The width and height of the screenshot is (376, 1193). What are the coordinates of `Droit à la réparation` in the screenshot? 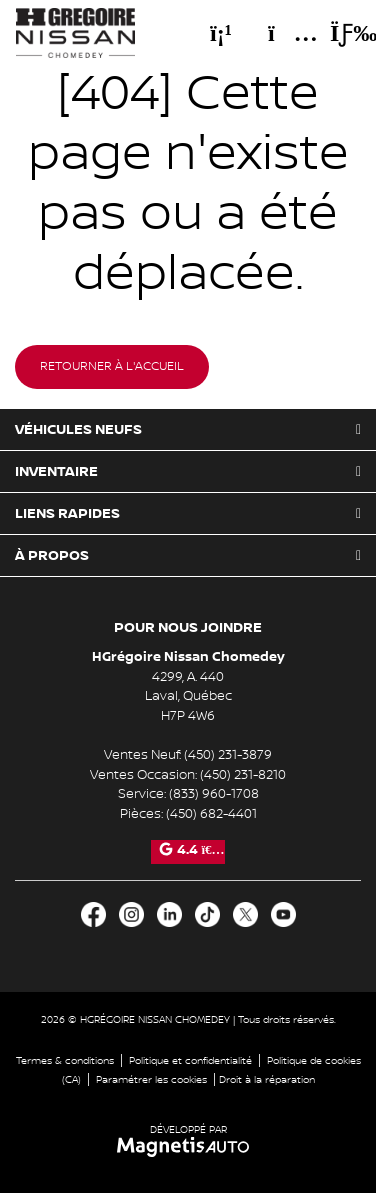 It's located at (267, 1079).